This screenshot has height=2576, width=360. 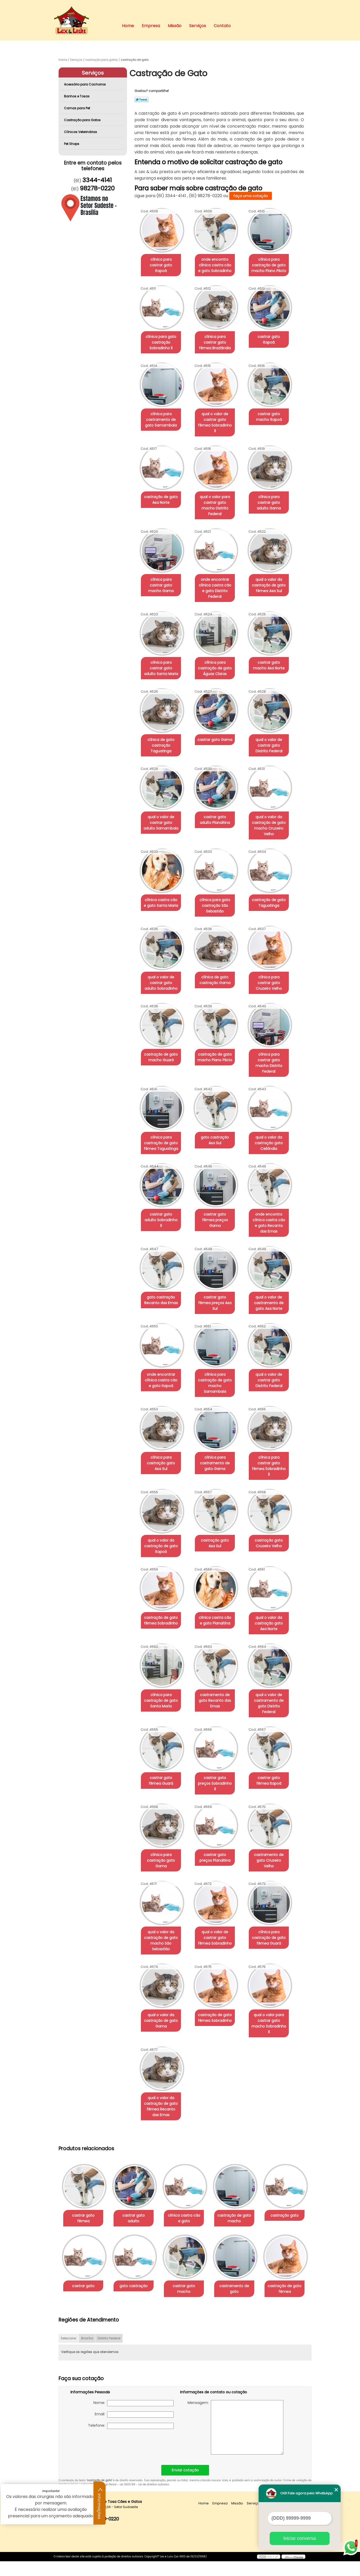 What do you see at coordinates (162, 1194) in the screenshot?
I see `castrar gato adulto Sobradinho ll` at bounding box center [162, 1194].